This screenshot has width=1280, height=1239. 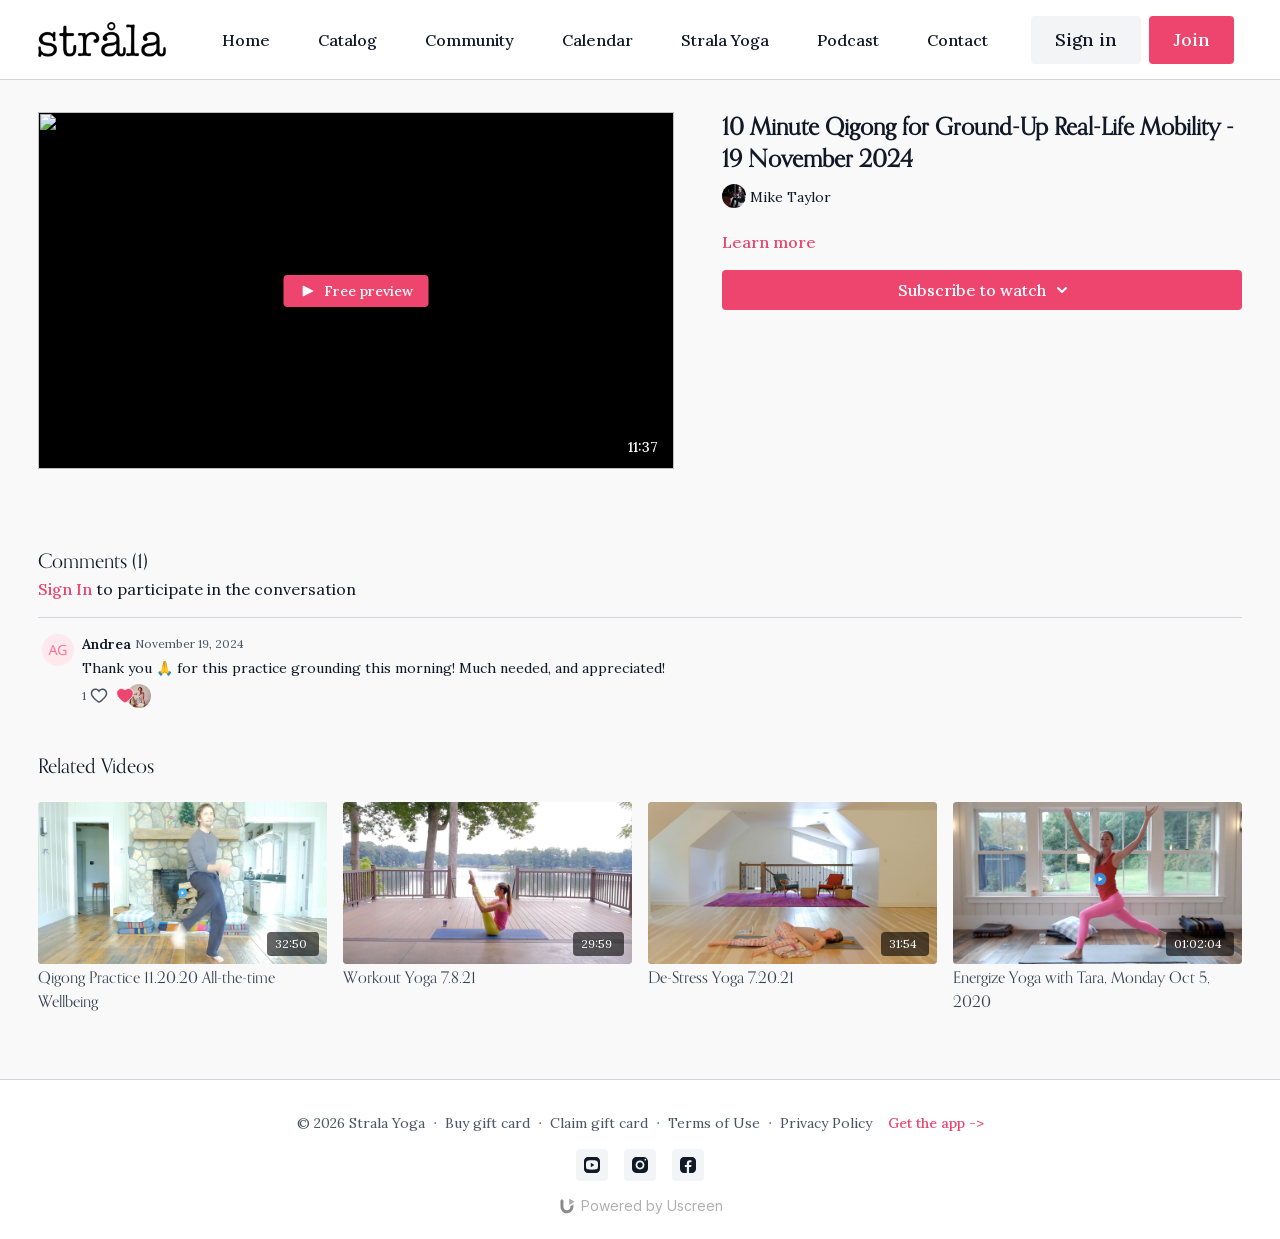 I want to click on Subscribe to watch, so click(x=986, y=290).